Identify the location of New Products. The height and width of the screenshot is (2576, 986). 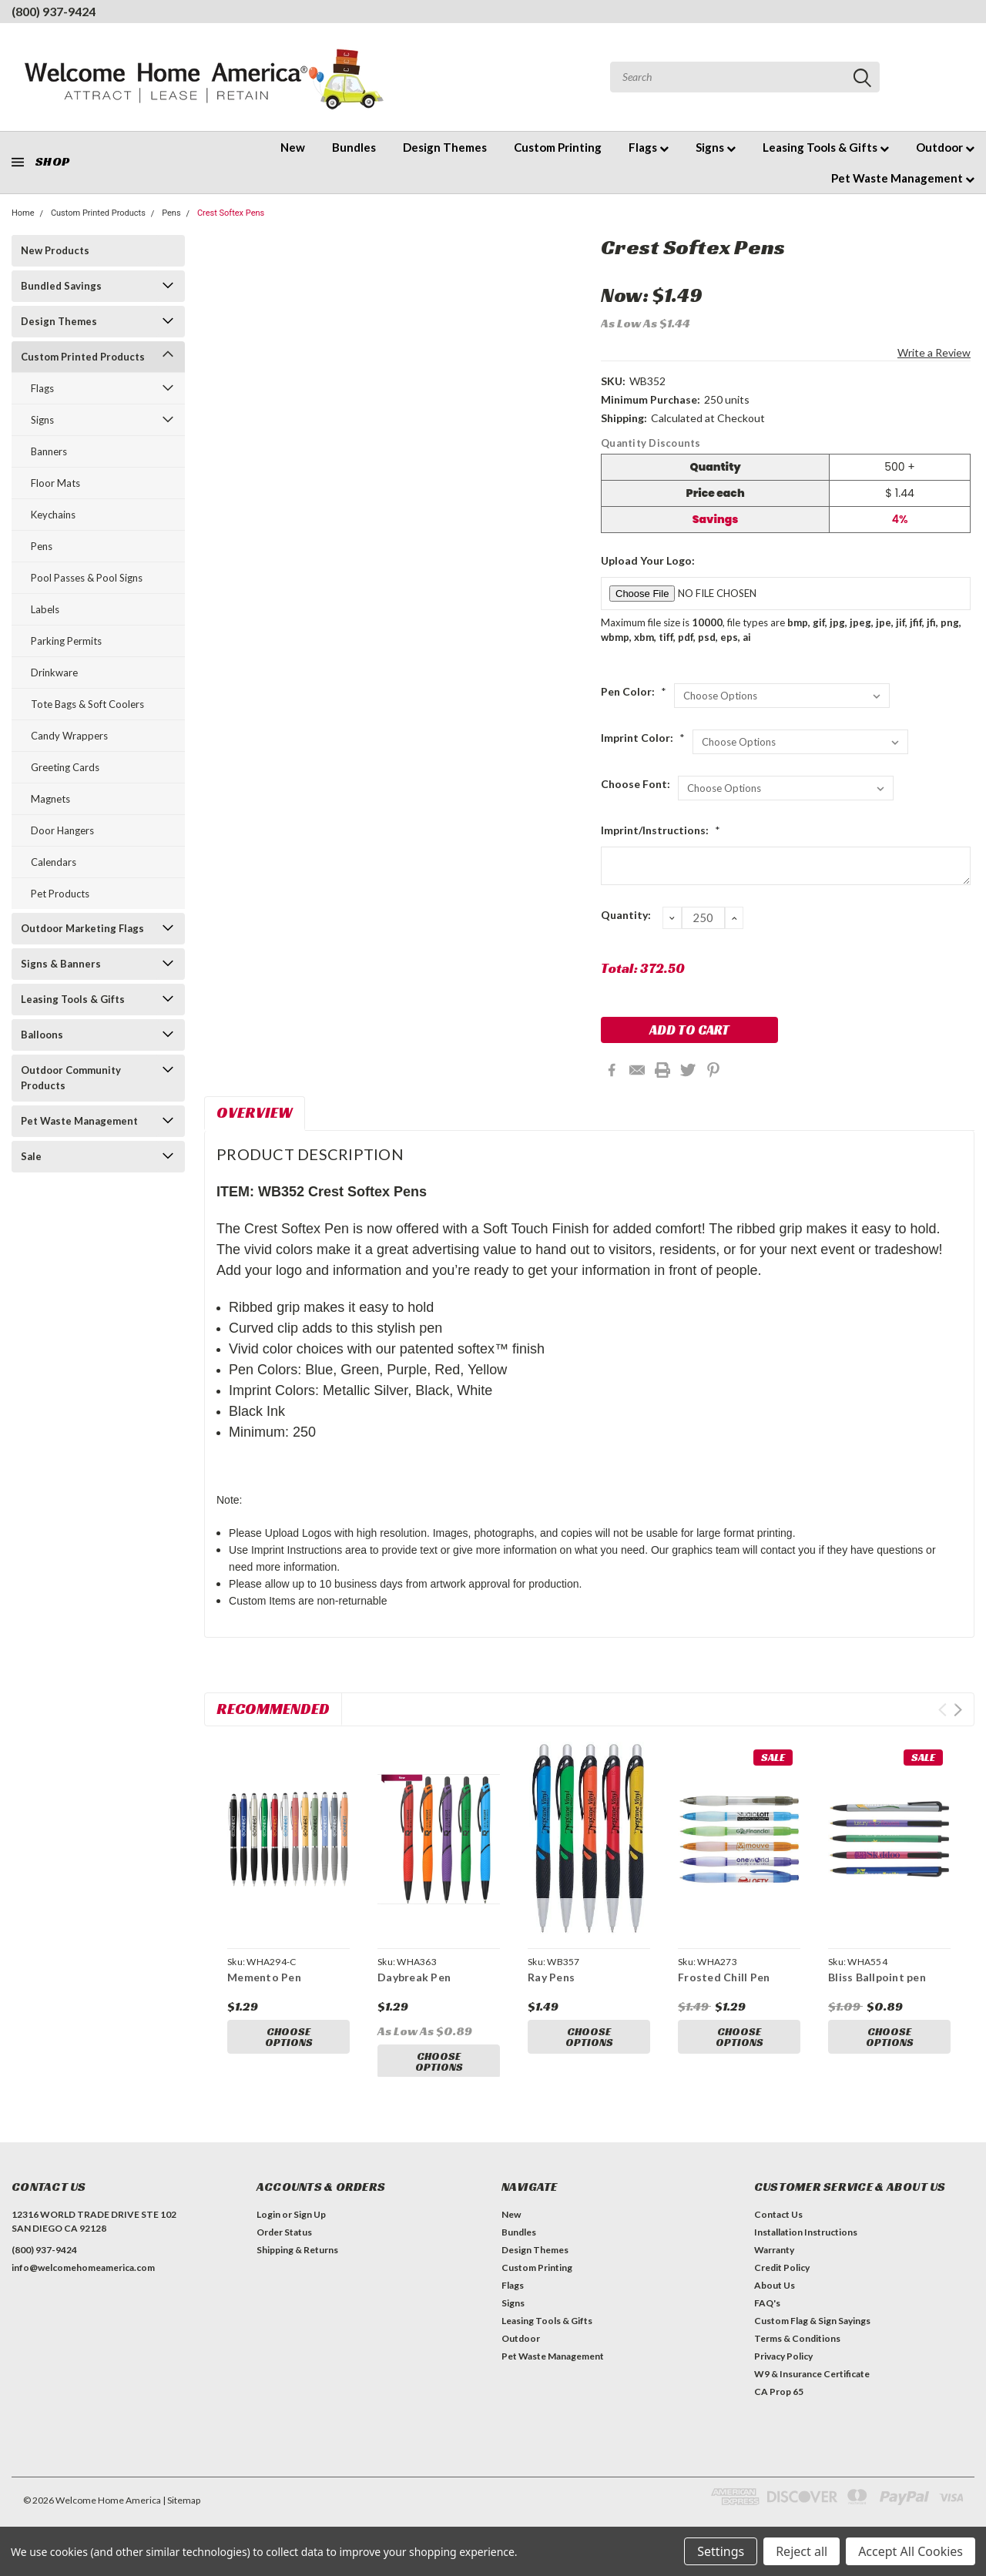
(55, 250).